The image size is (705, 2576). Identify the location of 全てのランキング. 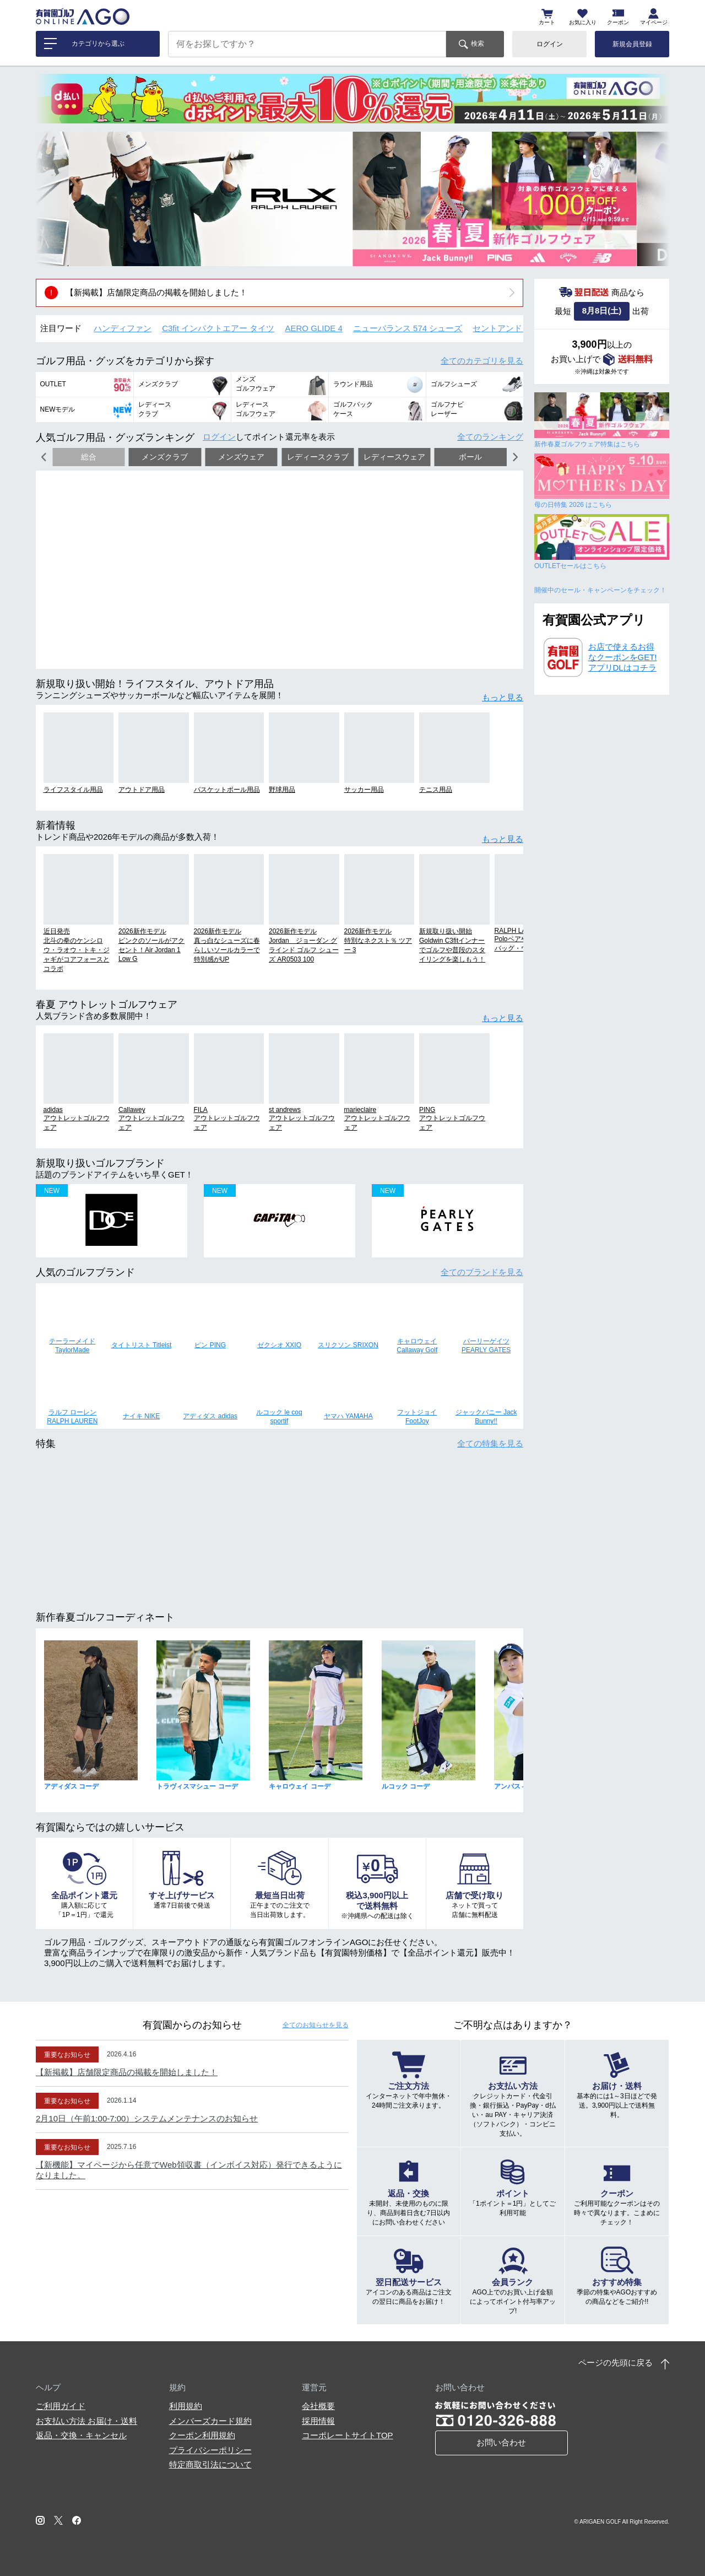
(490, 436).